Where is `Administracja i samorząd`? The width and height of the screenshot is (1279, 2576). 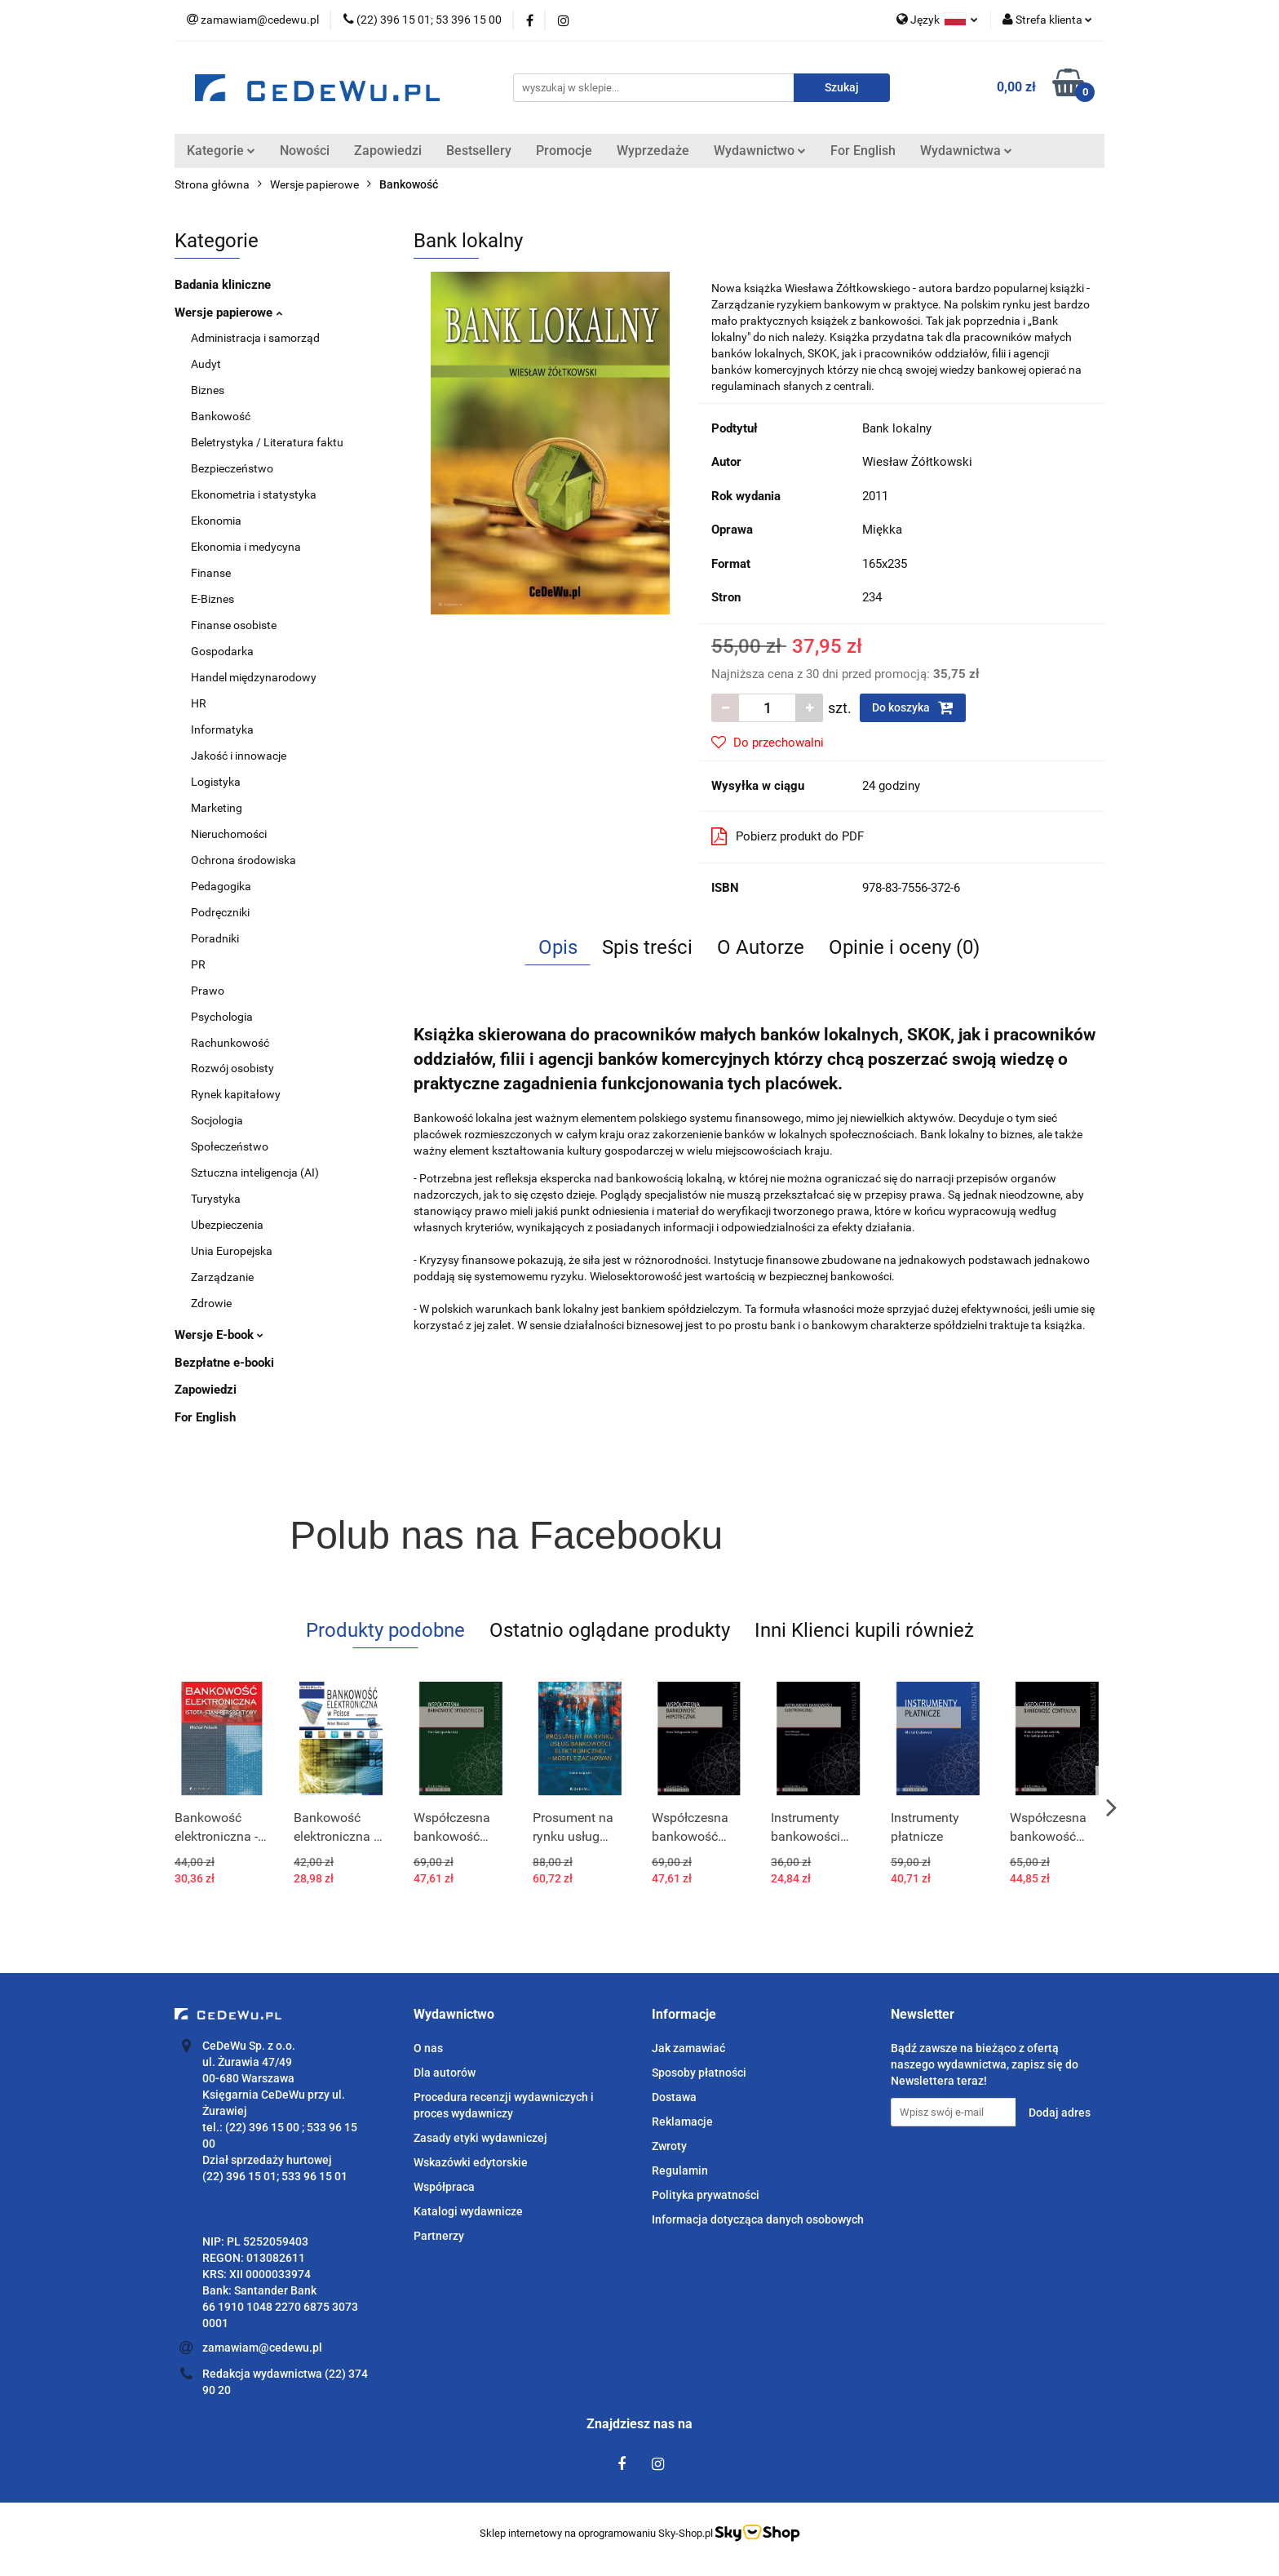
Administracja i samorząd is located at coordinates (255, 337).